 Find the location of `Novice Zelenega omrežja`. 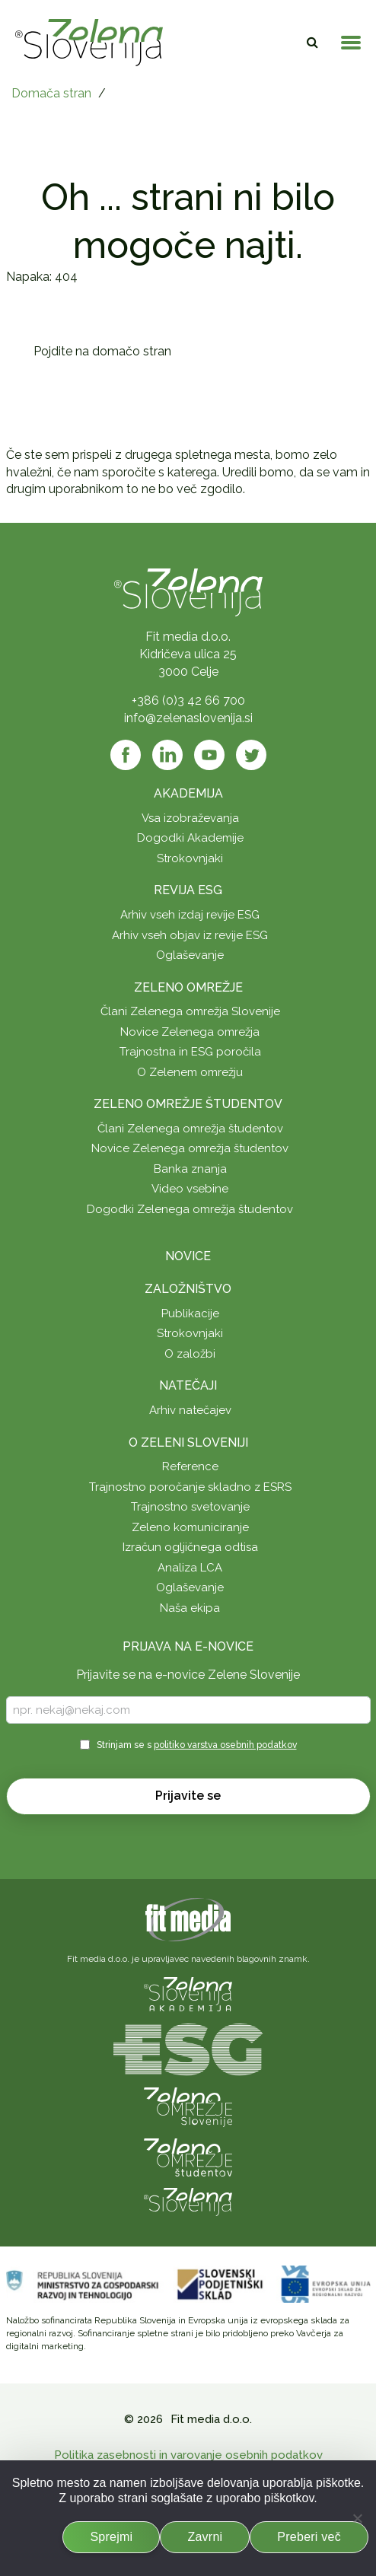

Novice Zelenega omrežja is located at coordinates (190, 1032).